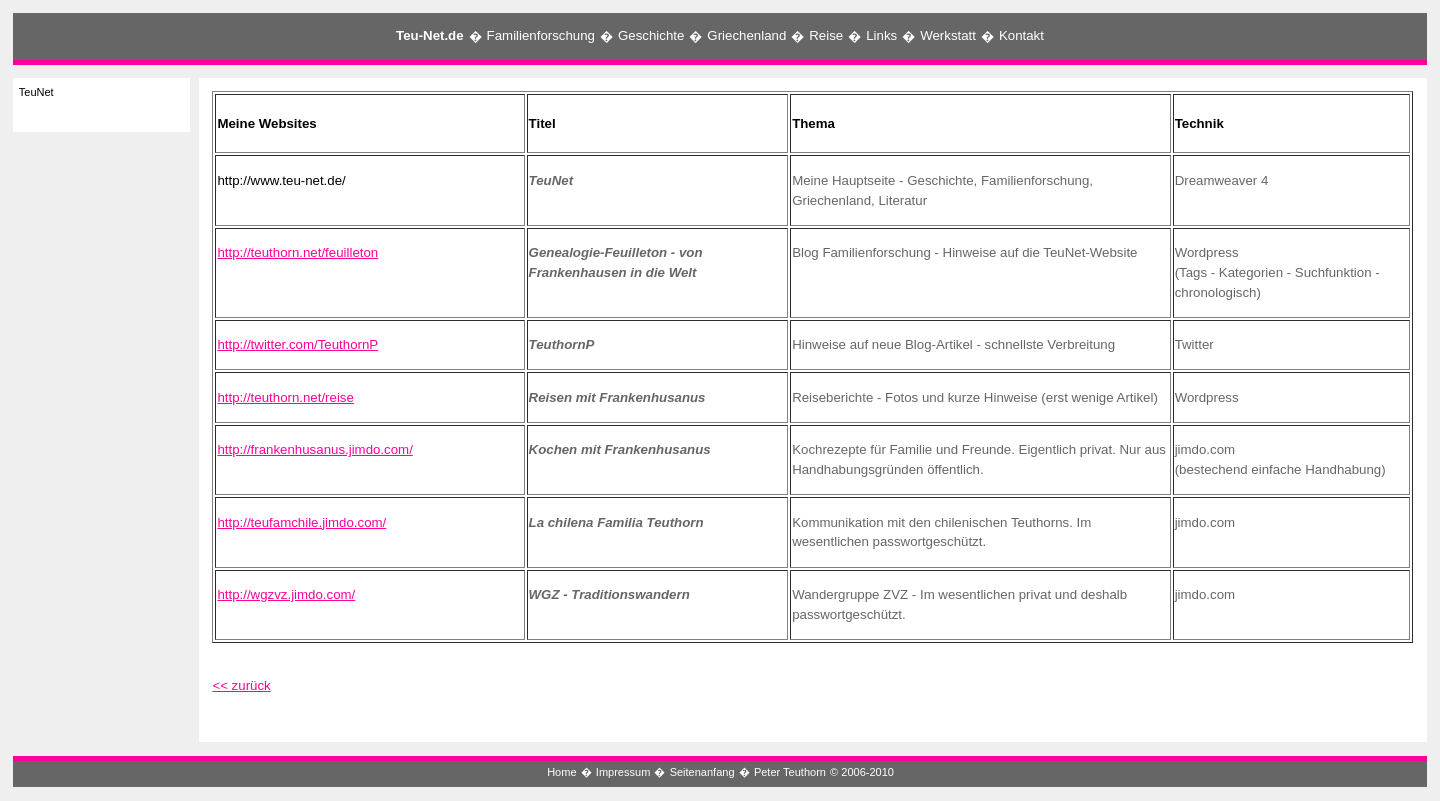 Image resolution: width=1440 pixels, height=801 pixels. What do you see at coordinates (285, 397) in the screenshot?
I see `http://teuthorn.net/reise` at bounding box center [285, 397].